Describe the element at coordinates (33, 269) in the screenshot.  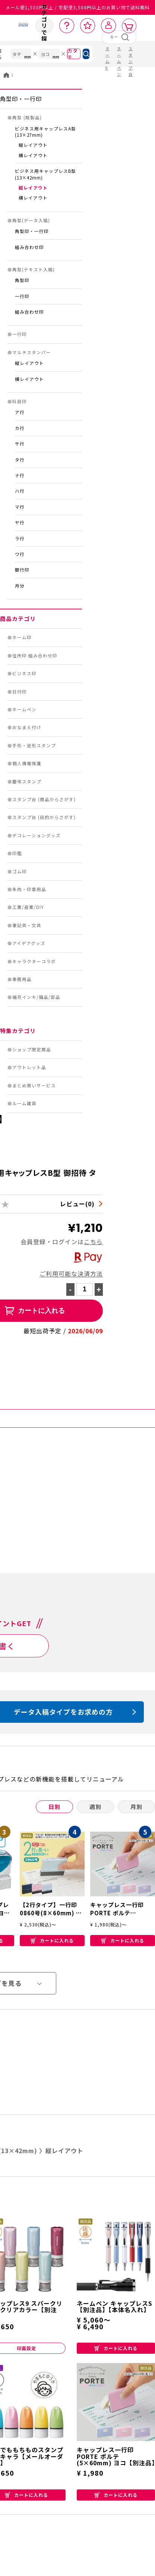
I see `角型(テキスト入稿)` at that location.